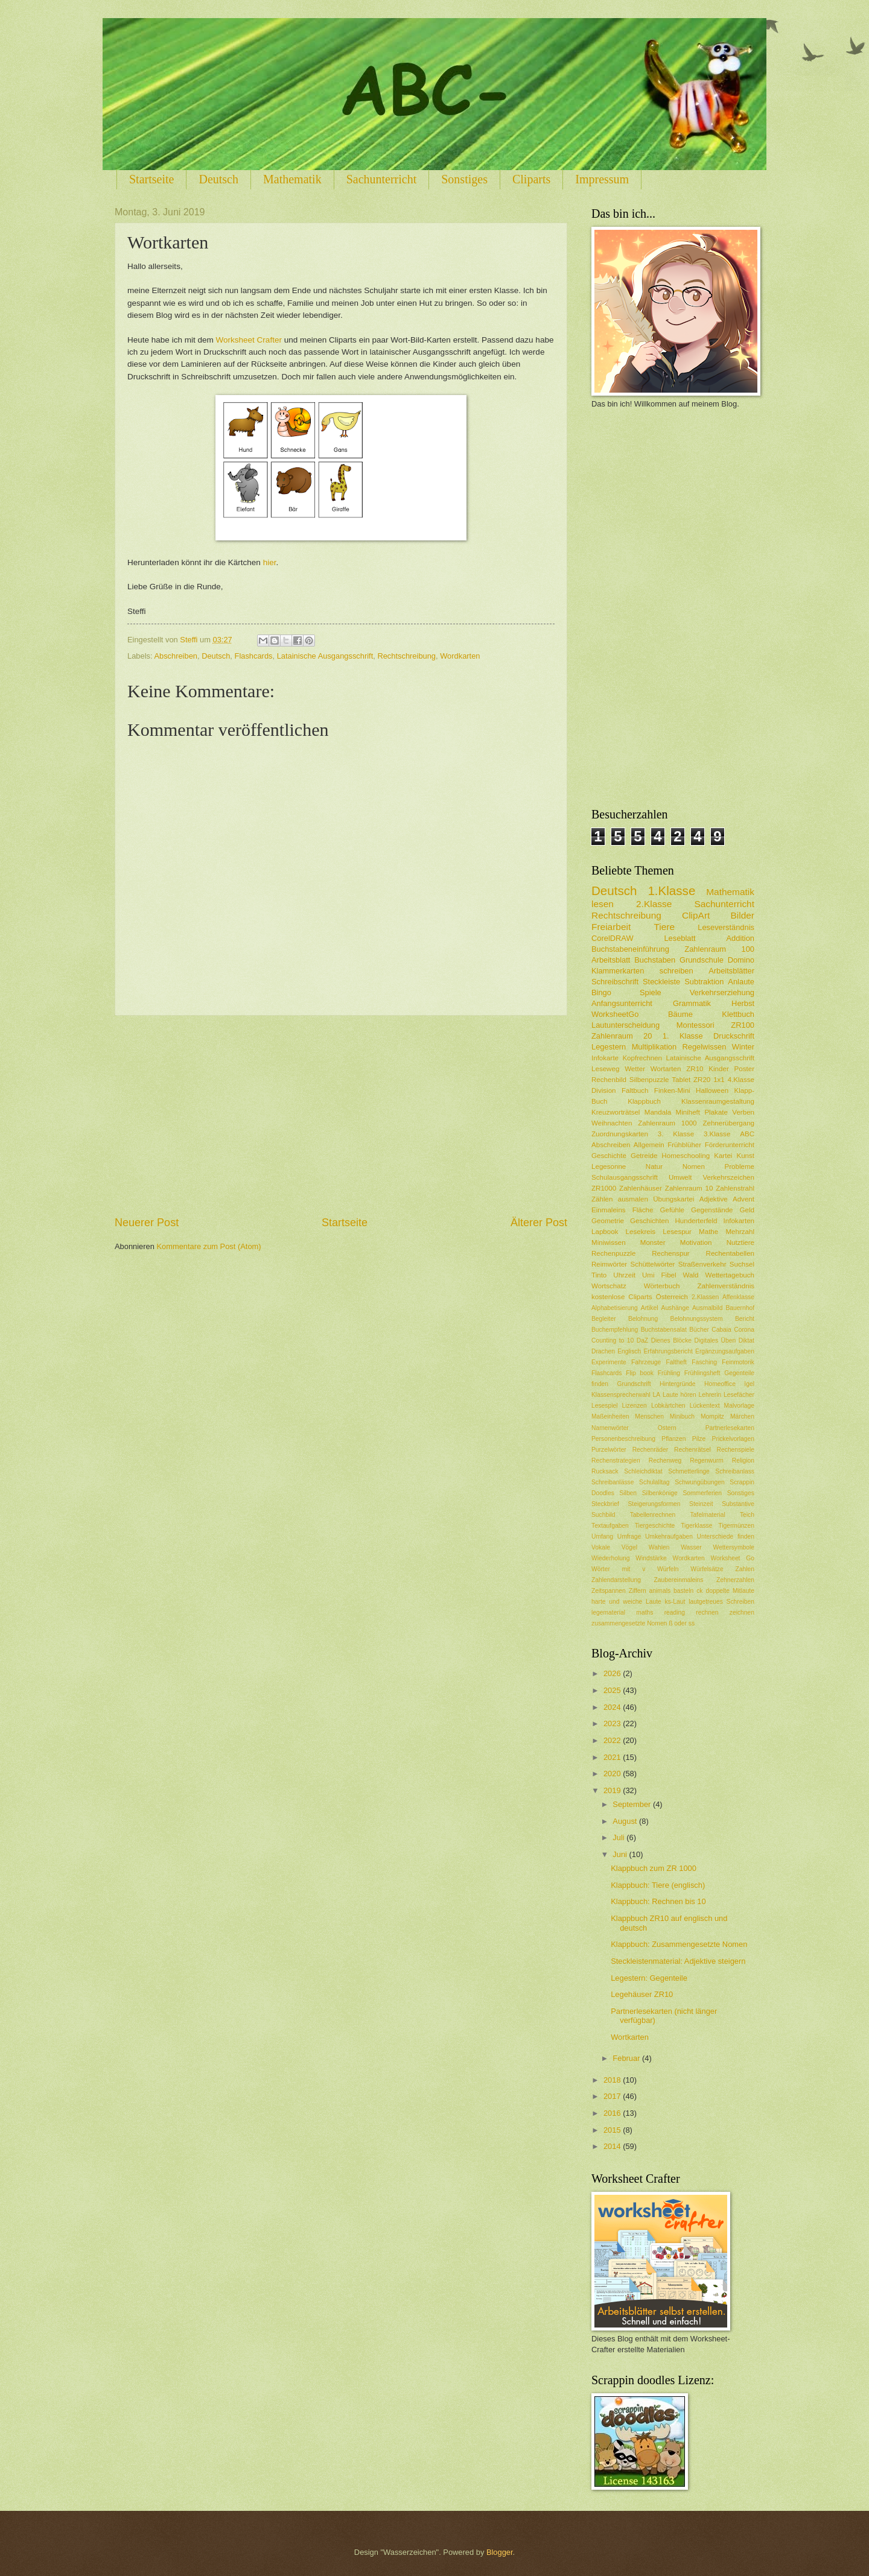 This screenshot has height=2576, width=869. I want to click on Wasser, so click(691, 1547).